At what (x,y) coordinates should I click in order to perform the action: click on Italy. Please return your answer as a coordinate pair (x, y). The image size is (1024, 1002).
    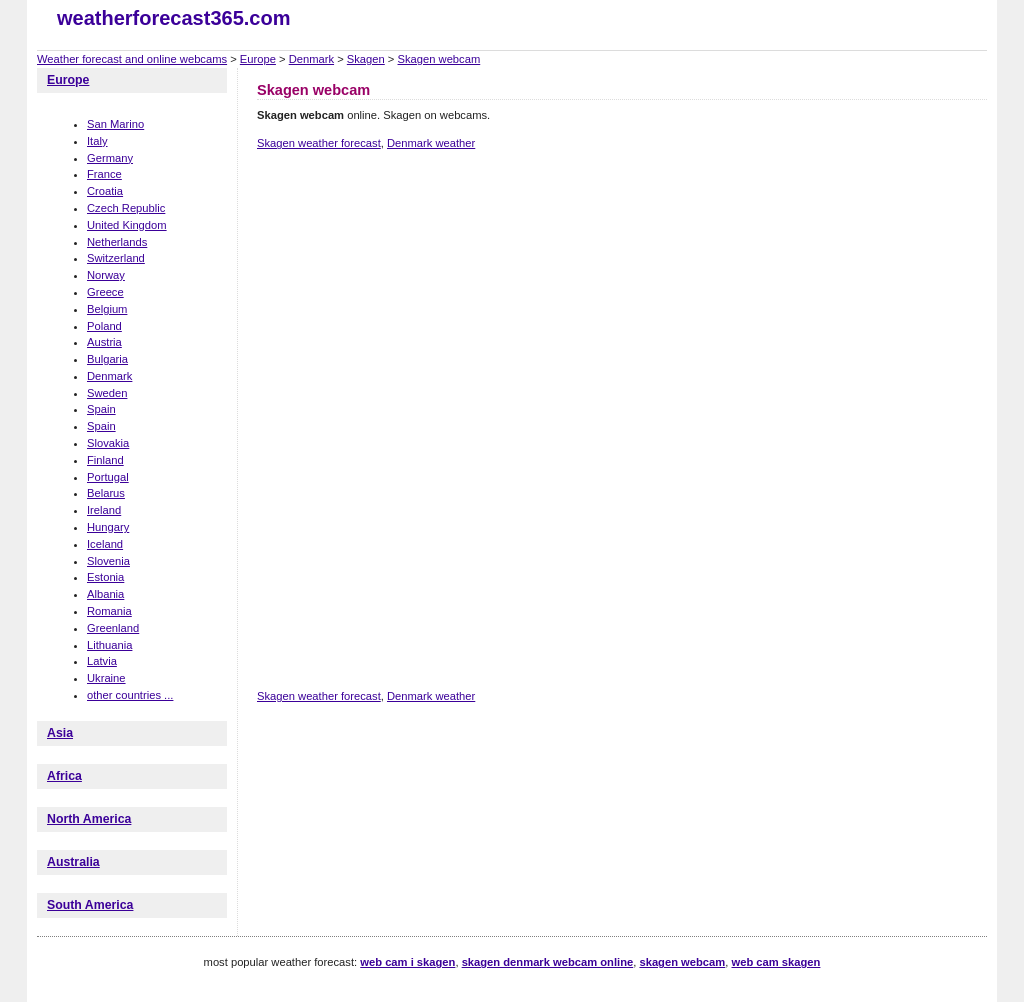
    Looking at the image, I should click on (97, 141).